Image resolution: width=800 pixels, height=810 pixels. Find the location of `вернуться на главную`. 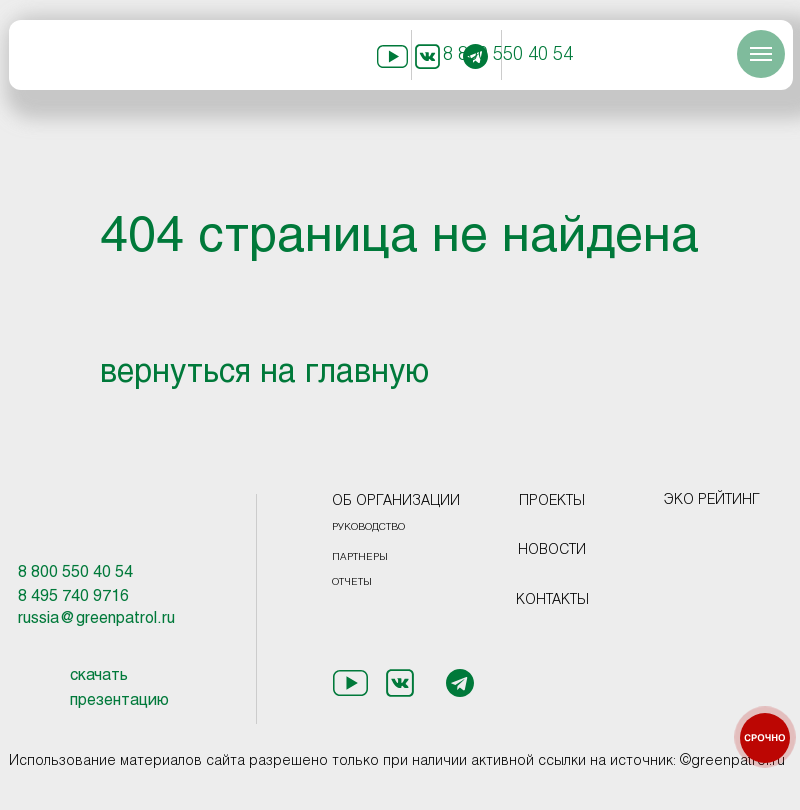

вернуться на главную is located at coordinates (264, 374).